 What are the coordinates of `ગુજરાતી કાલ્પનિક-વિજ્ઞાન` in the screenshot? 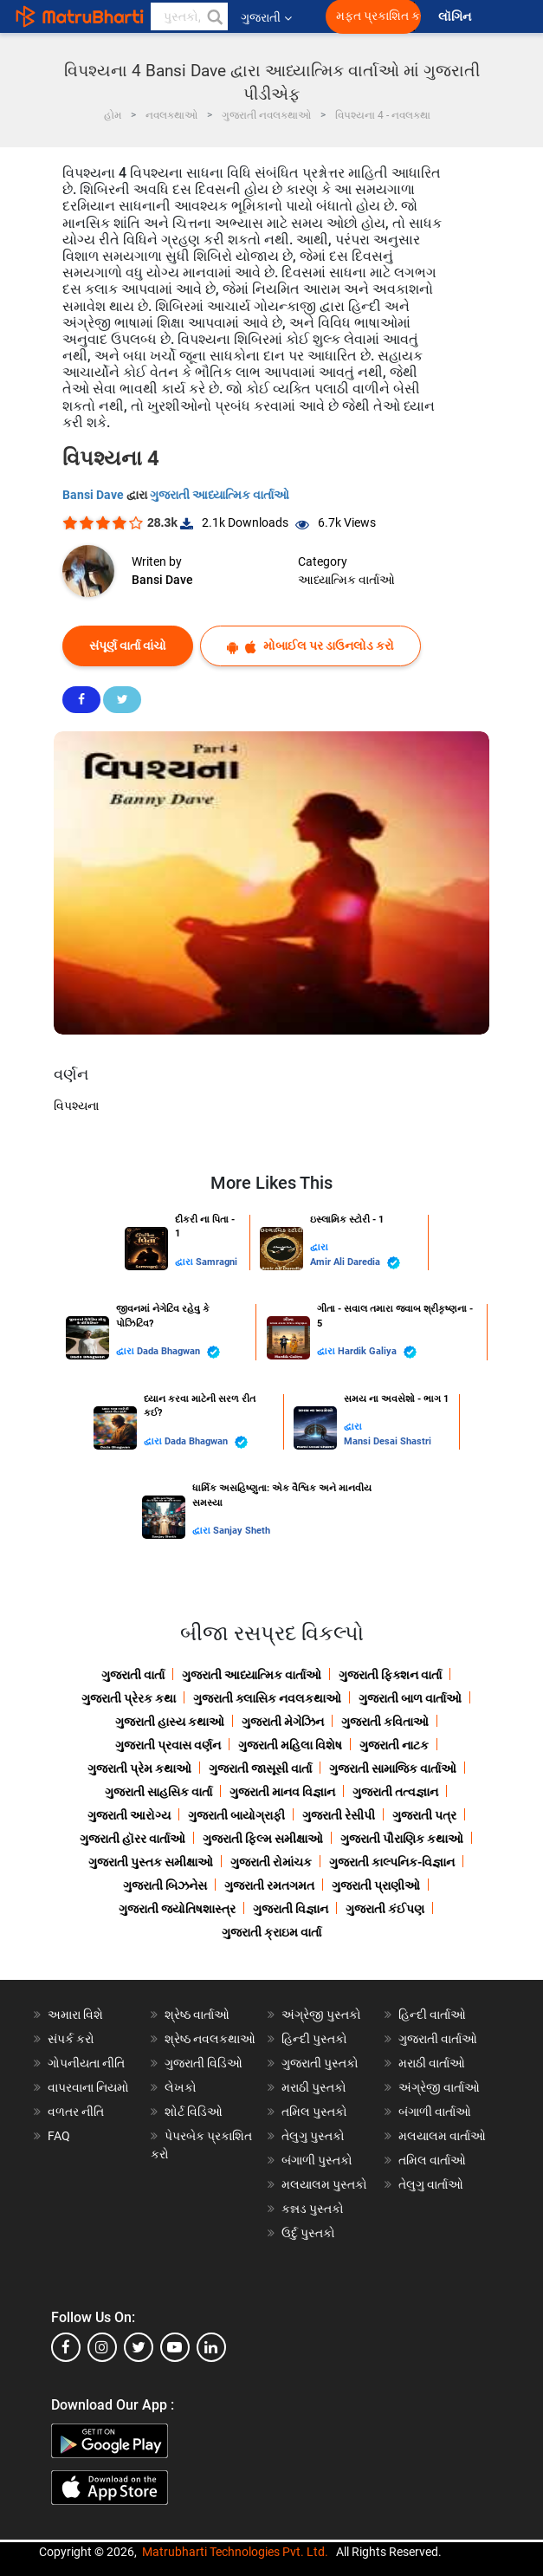 It's located at (392, 1862).